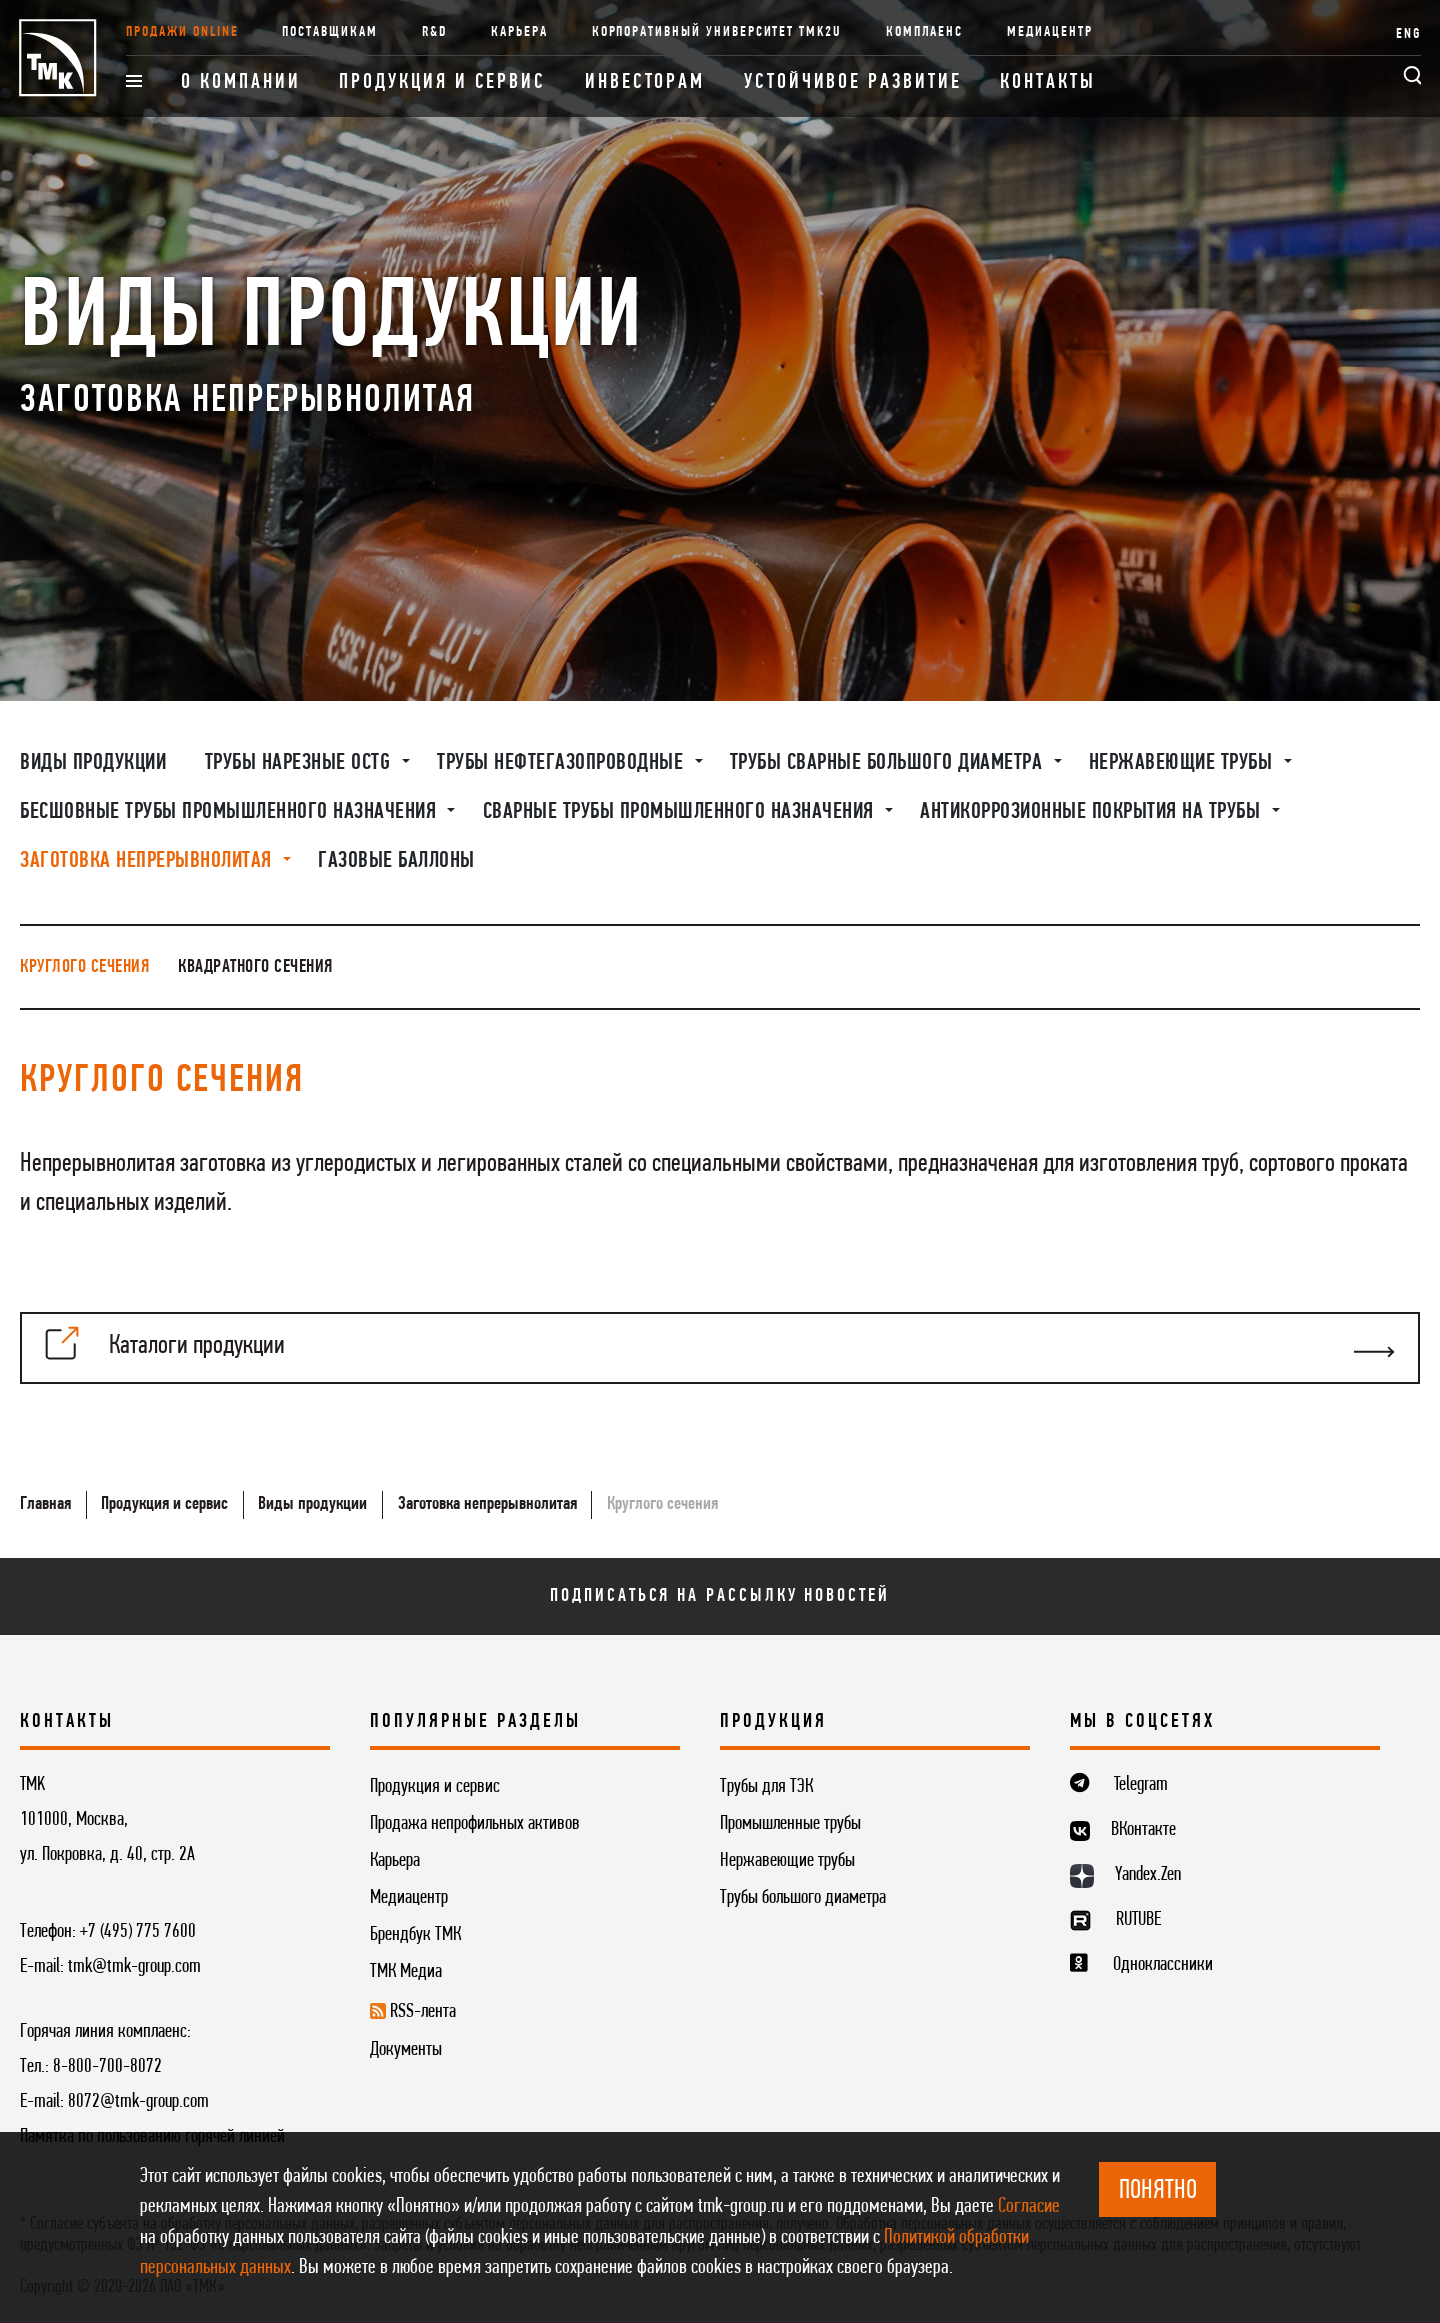 The image size is (1440, 2323). I want to click on ТМК Медиа, so click(406, 1972).